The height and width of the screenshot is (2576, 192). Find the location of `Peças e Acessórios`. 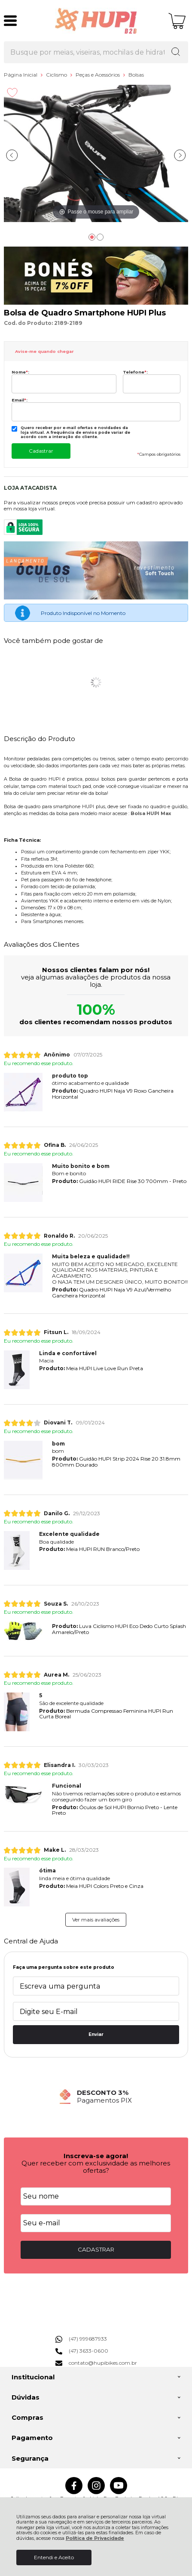

Peças e Acessórios is located at coordinates (98, 74).